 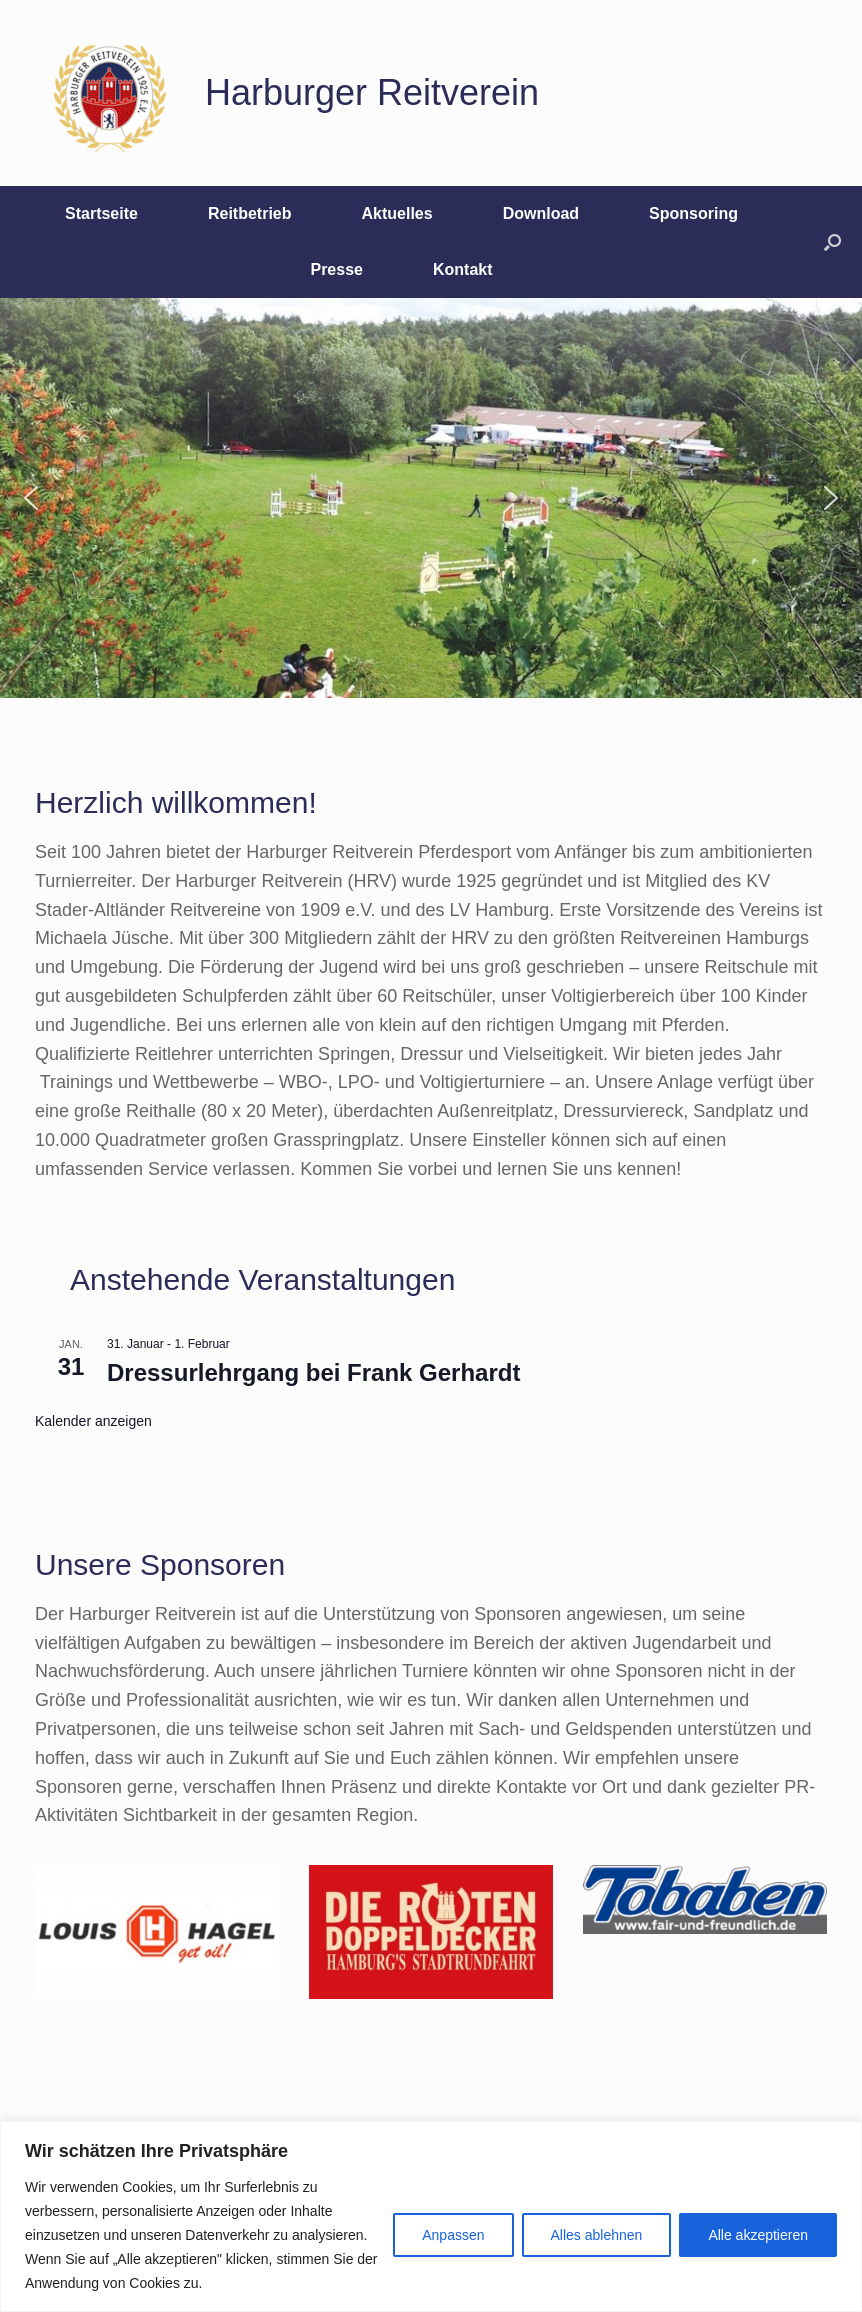 I want to click on Sponsoring, so click(x=693, y=213).